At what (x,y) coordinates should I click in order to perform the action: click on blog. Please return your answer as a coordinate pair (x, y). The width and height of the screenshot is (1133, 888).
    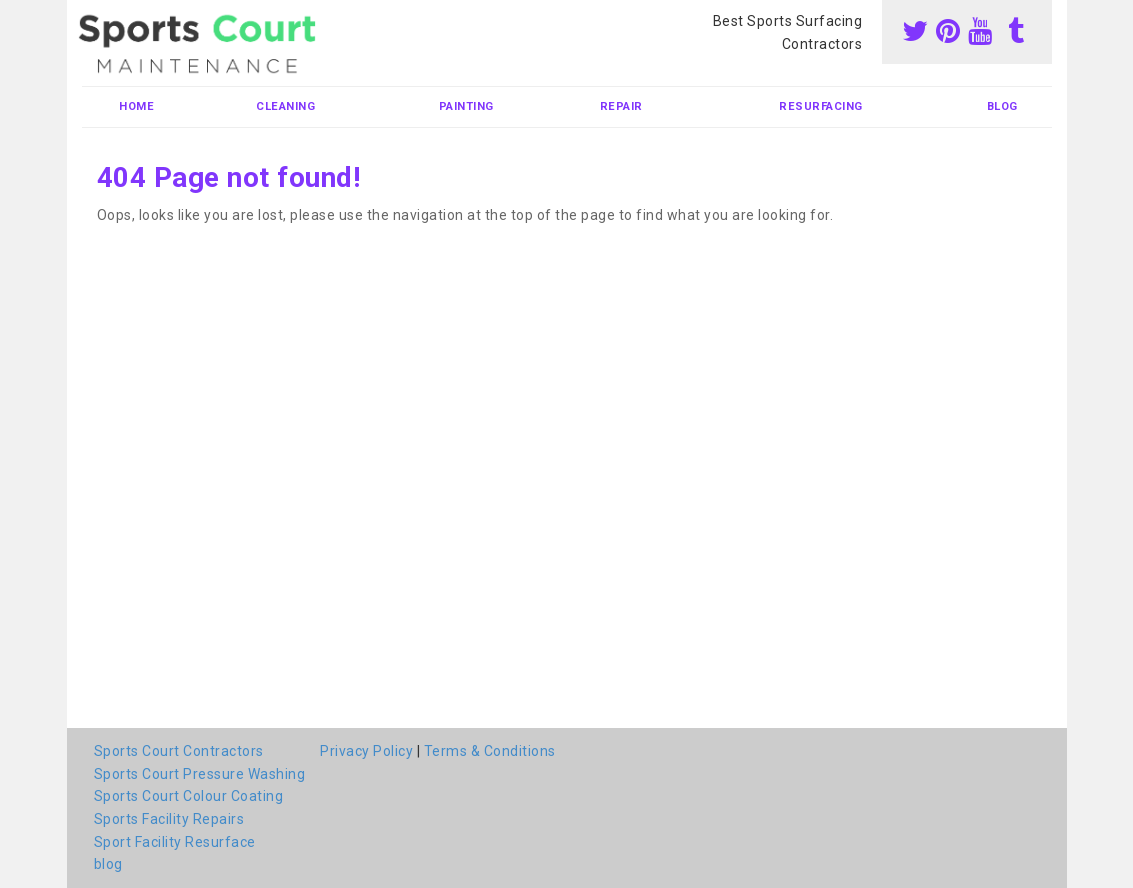
    Looking at the image, I should click on (1002, 106).